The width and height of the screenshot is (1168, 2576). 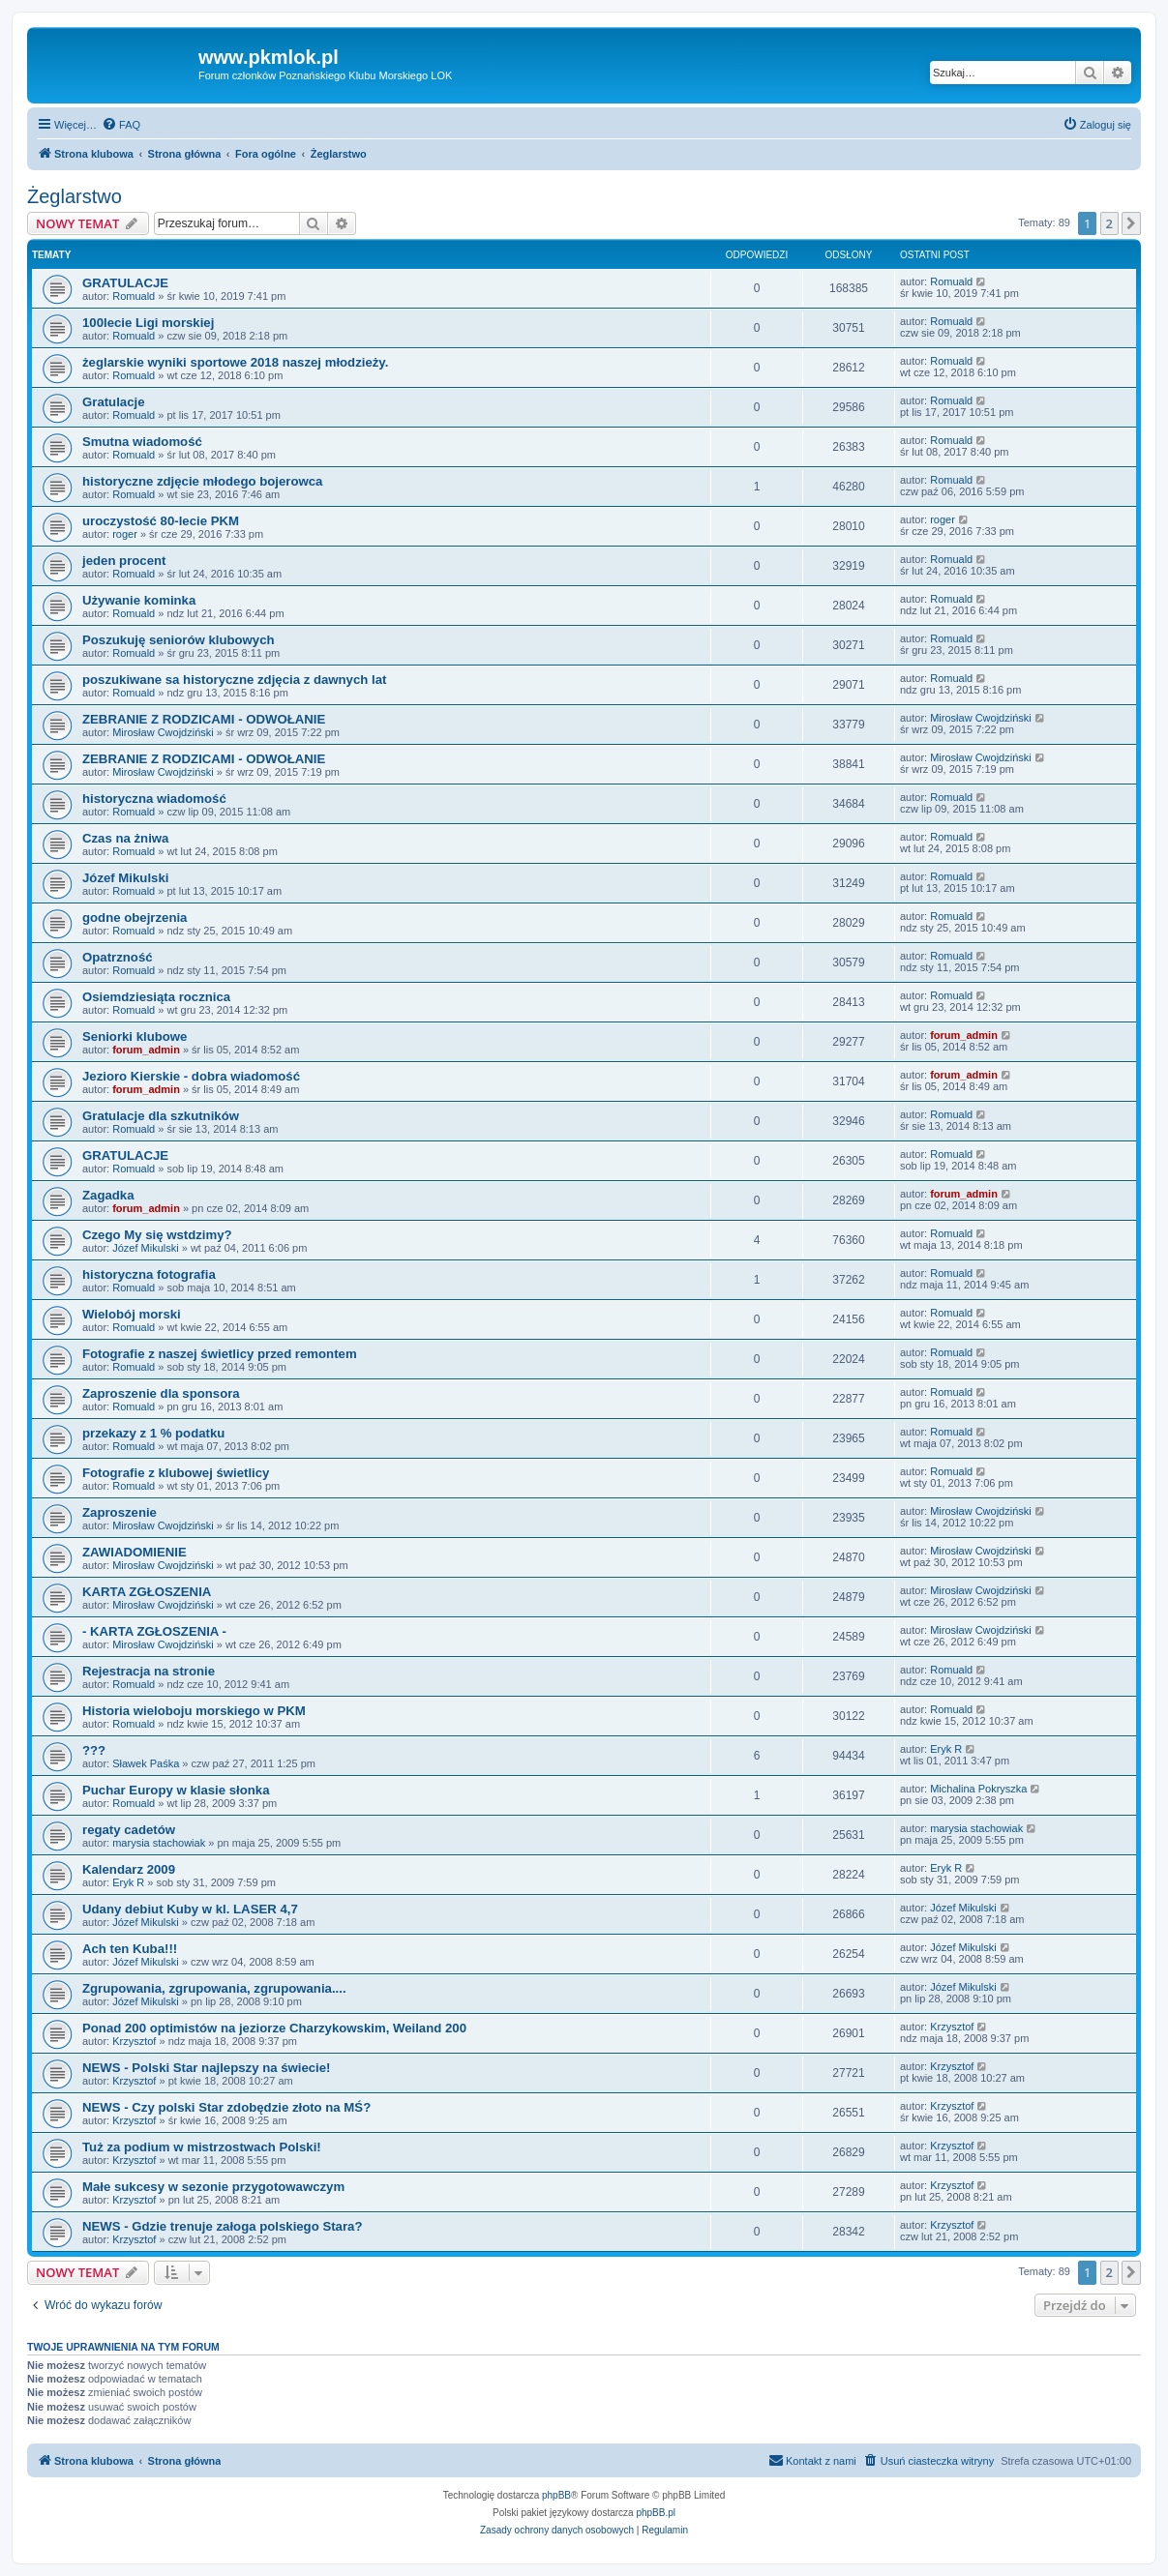 What do you see at coordinates (219, 1354) in the screenshot?
I see `Fotografie z naszej świetlicy przed remontem` at bounding box center [219, 1354].